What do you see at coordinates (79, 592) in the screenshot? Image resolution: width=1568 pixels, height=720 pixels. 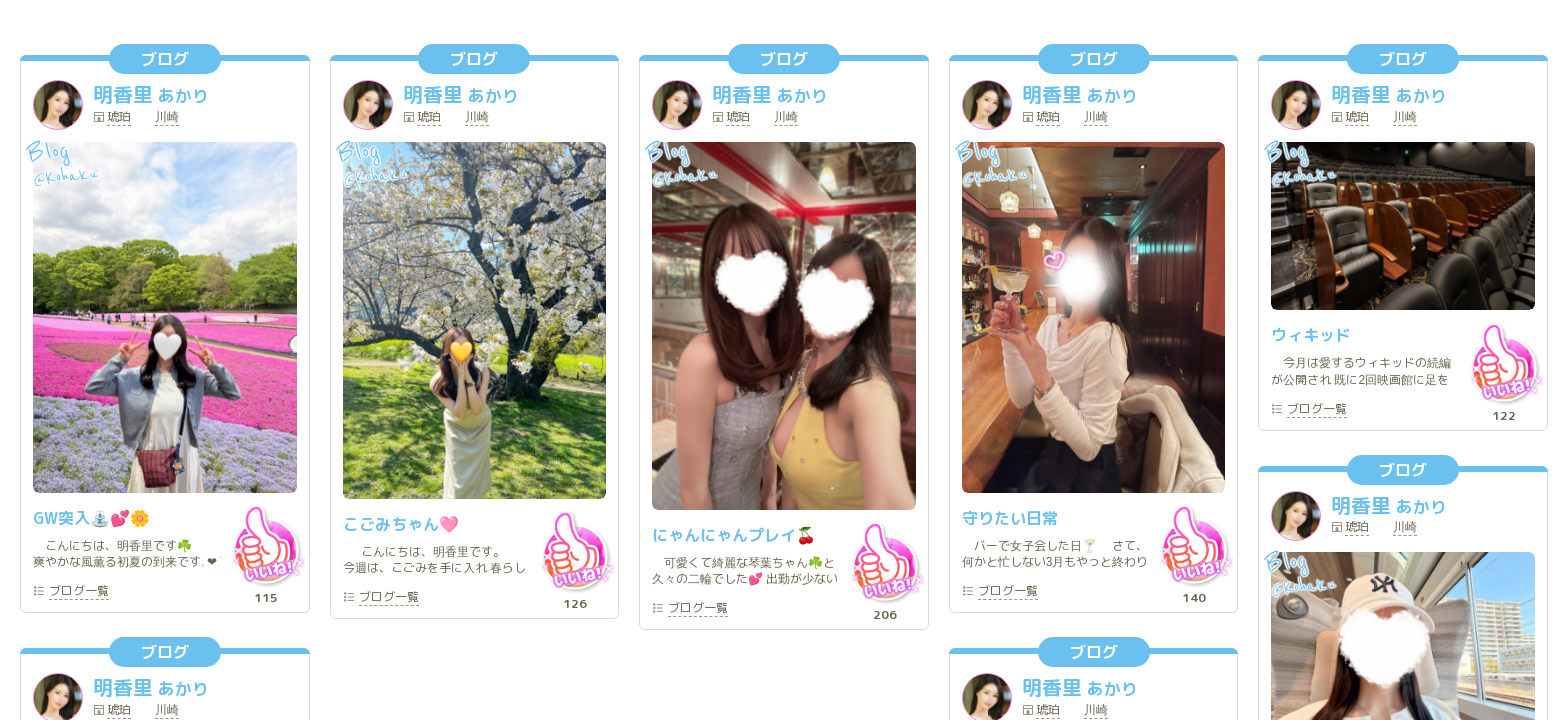 I see `一覧` at bounding box center [79, 592].